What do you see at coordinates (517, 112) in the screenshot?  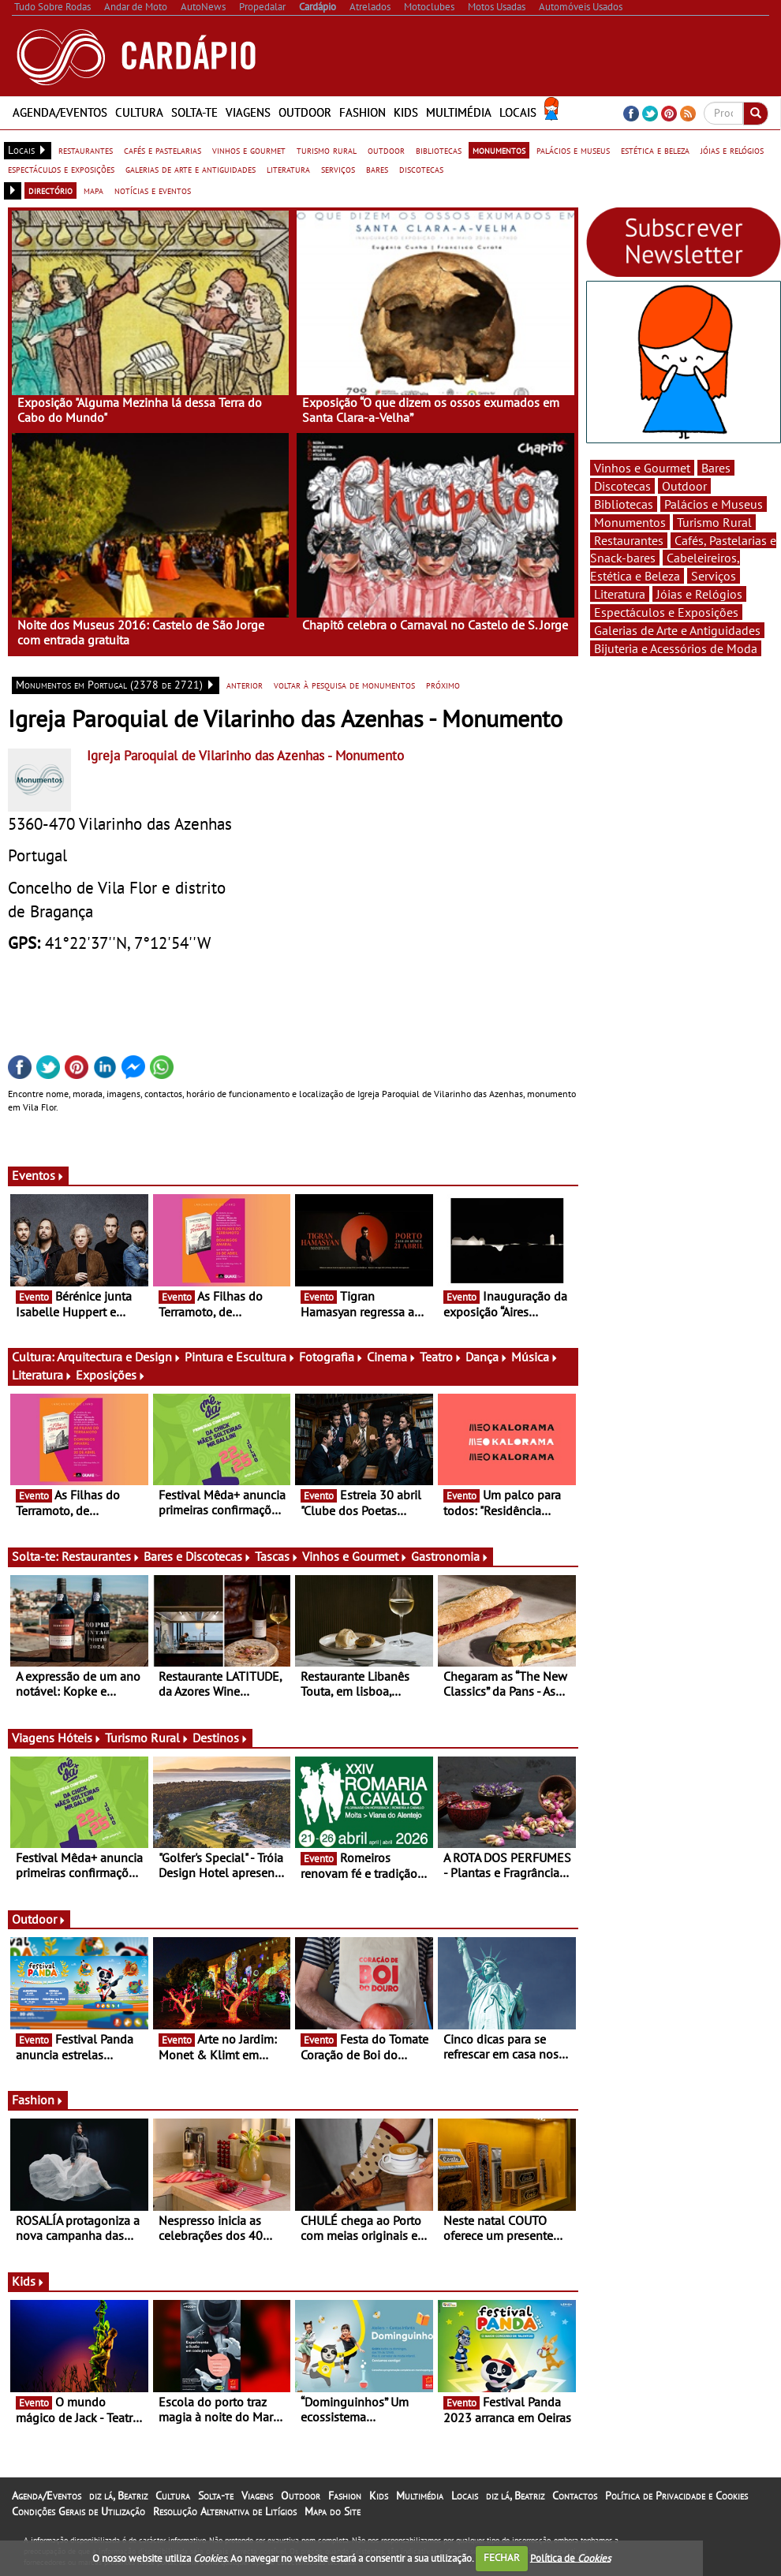 I see `Locais` at bounding box center [517, 112].